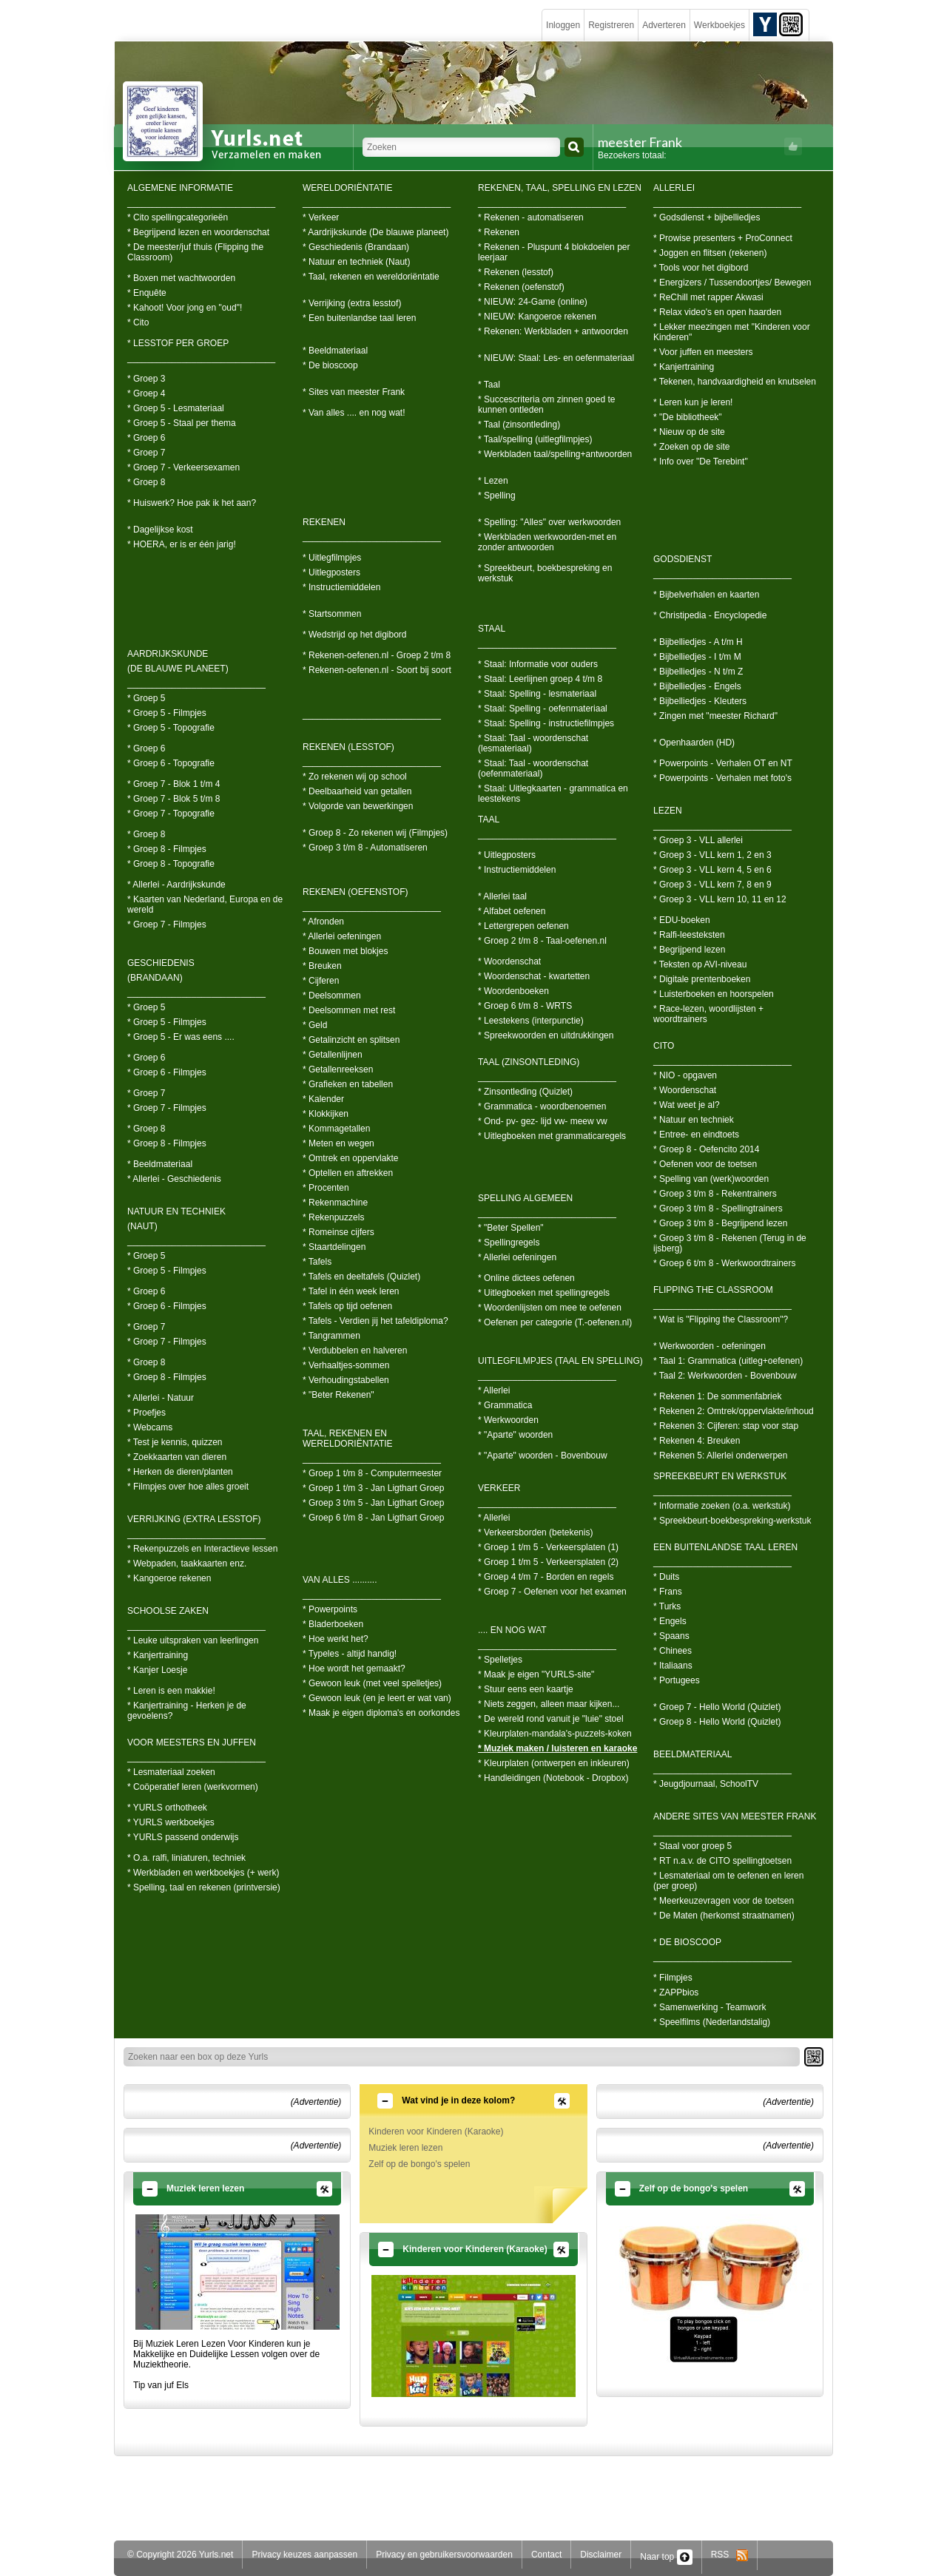 This screenshot has height=2576, width=947. What do you see at coordinates (555, 1733) in the screenshot?
I see `* Kleurplaten-mandala's-puzzels-koken` at bounding box center [555, 1733].